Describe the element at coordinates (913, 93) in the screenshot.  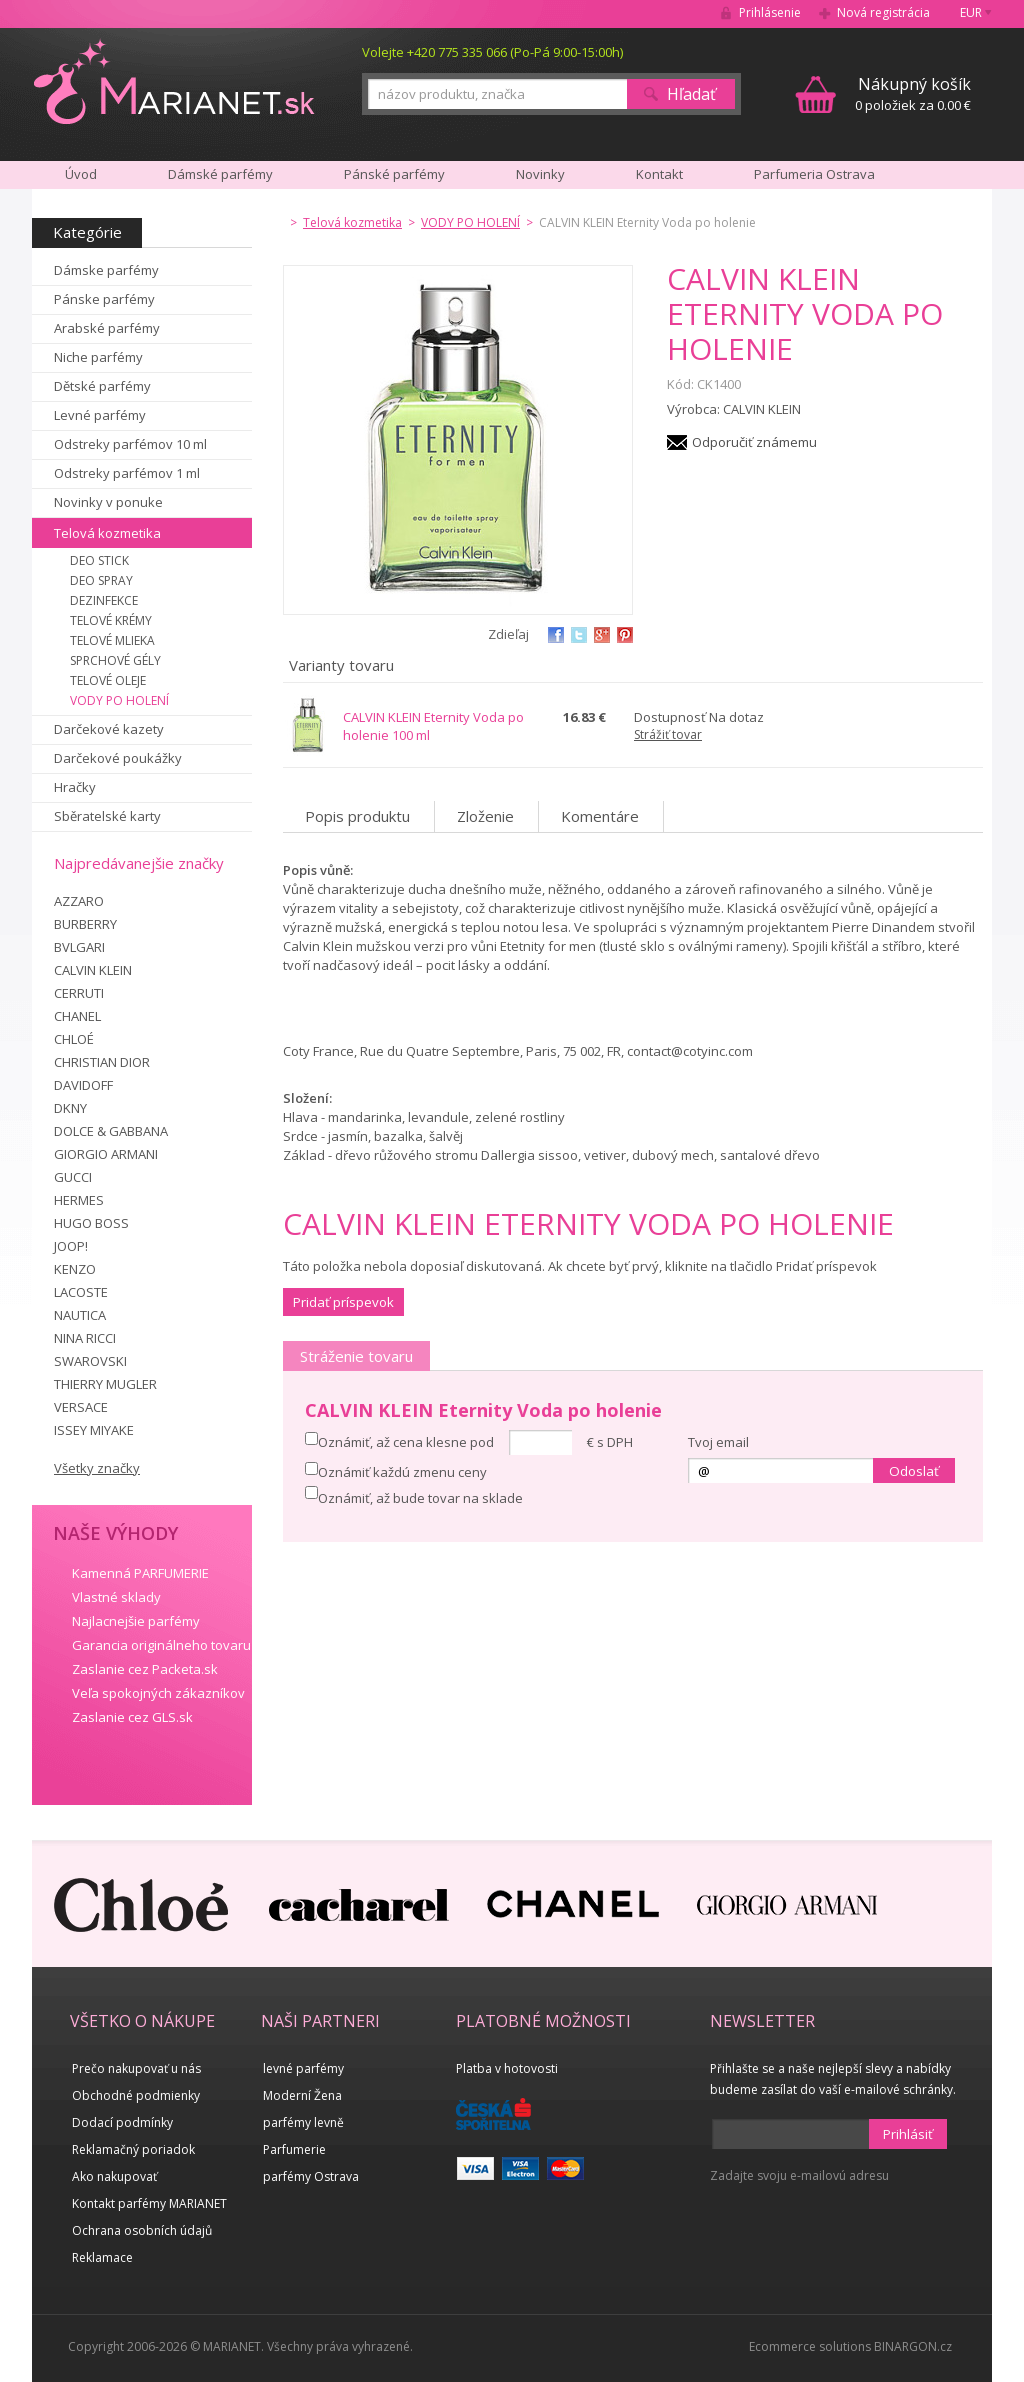
I see `0 položiek za 0.00 €` at that location.